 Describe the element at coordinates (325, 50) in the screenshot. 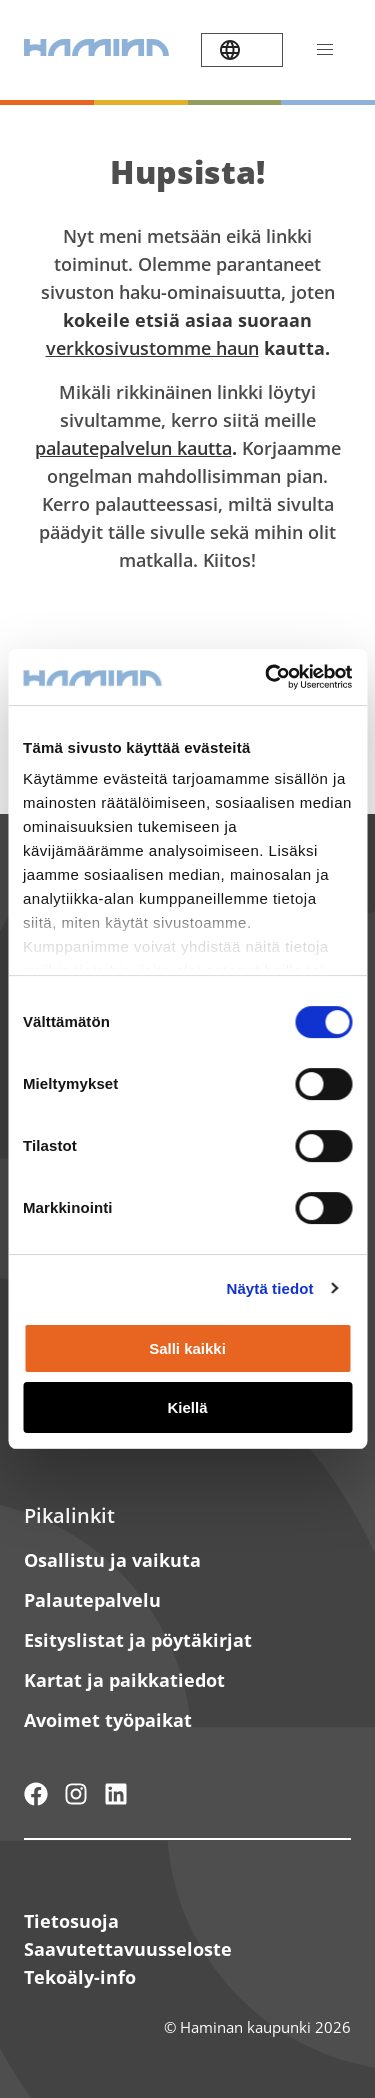

I see `[Avaa valikko]` at that location.